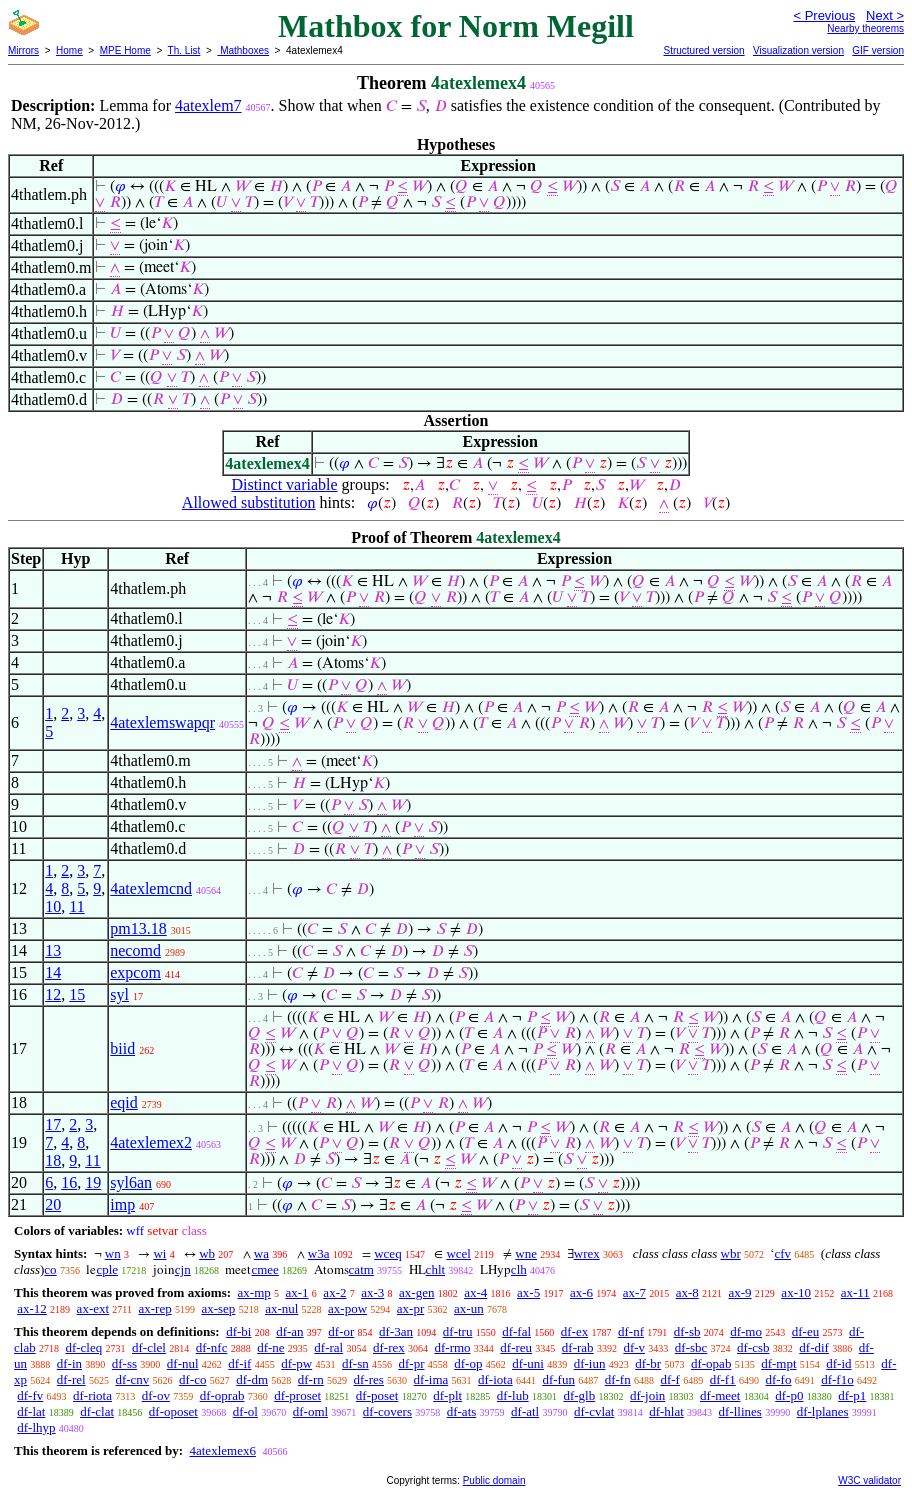 This screenshot has height=1497, width=912. I want to click on df-hlat, so click(666, 1411).